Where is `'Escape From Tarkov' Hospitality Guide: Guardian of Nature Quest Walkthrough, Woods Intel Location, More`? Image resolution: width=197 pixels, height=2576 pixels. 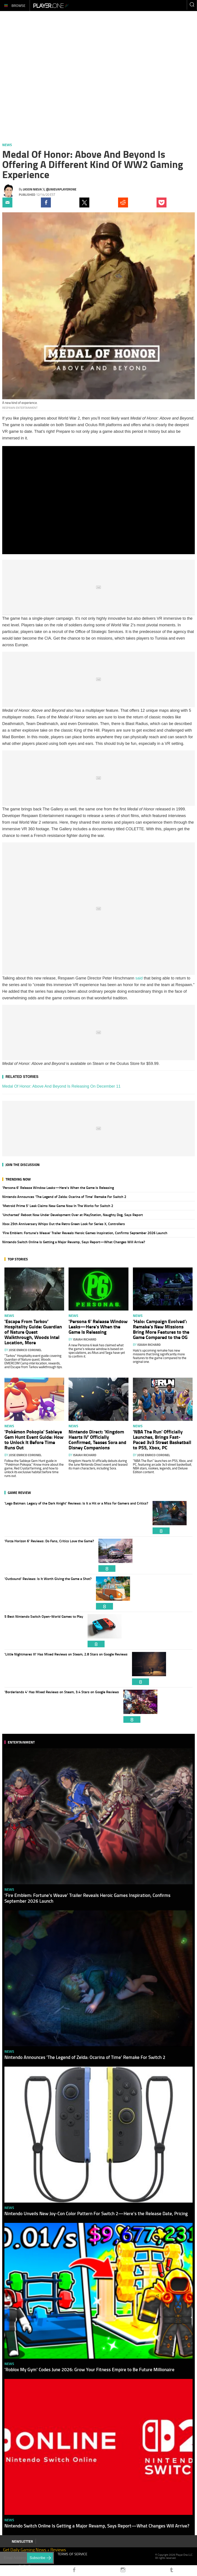 'Escape From Tarkov' Hospitality Guide: Guardian of Nature Quest Walkthrough, Woods Intel Location, More is located at coordinates (33, 1332).